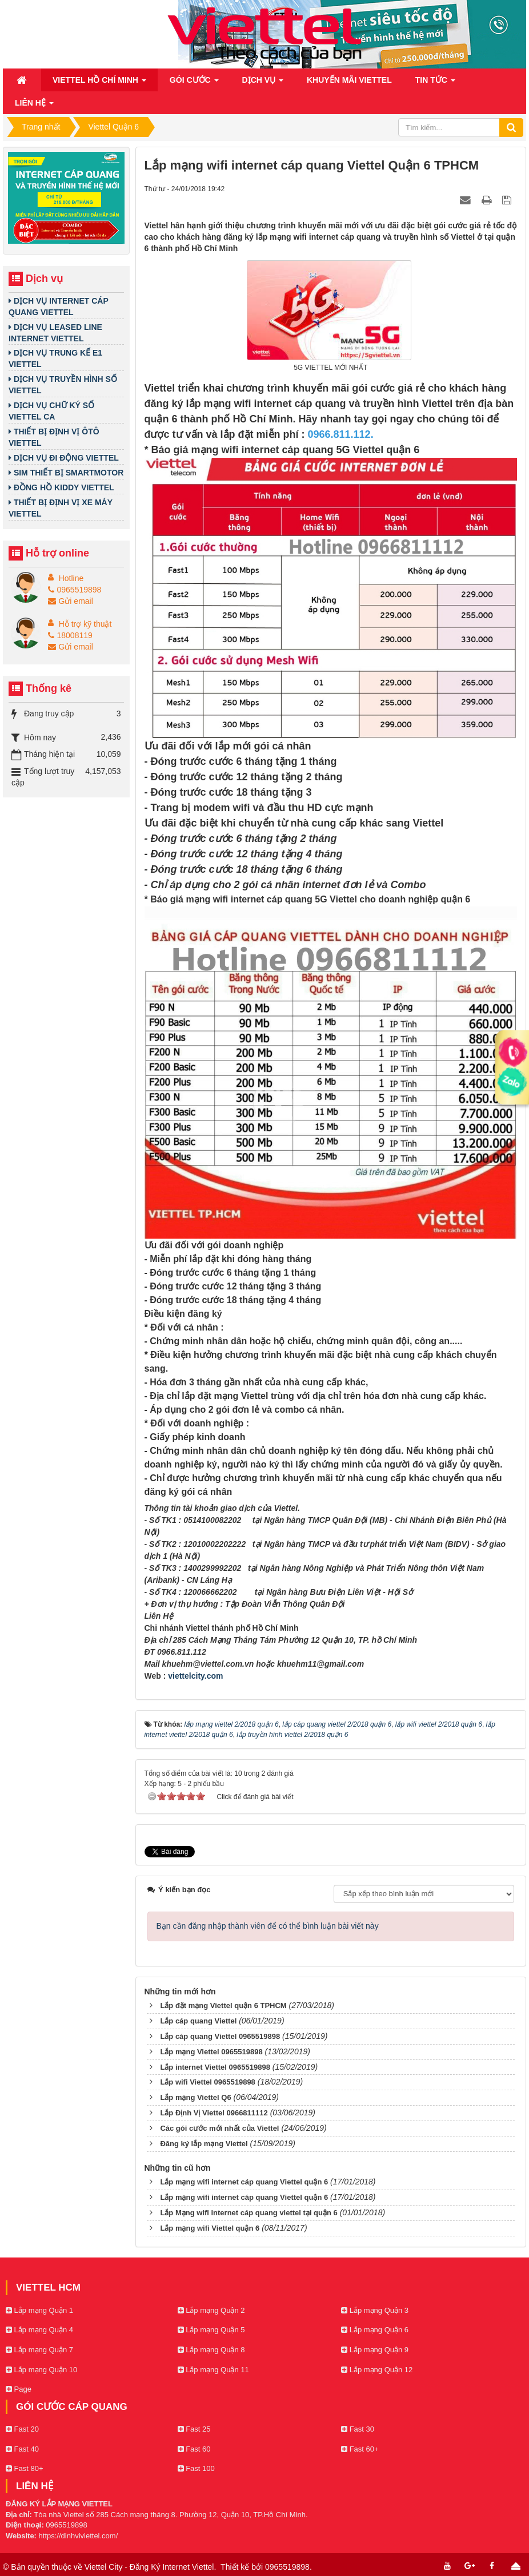  What do you see at coordinates (39, 2329) in the screenshot?
I see `Lắp mạng Quận 4` at bounding box center [39, 2329].